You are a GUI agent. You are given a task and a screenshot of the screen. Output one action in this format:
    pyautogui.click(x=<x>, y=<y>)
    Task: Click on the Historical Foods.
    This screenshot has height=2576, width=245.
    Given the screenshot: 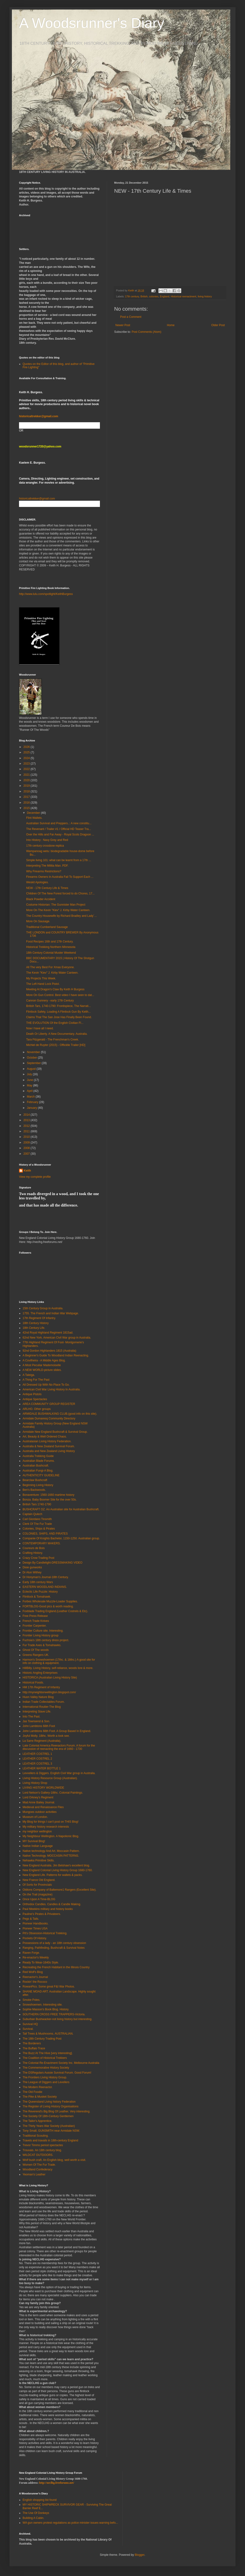 What is the action you would take?
    pyautogui.click(x=33, y=1682)
    